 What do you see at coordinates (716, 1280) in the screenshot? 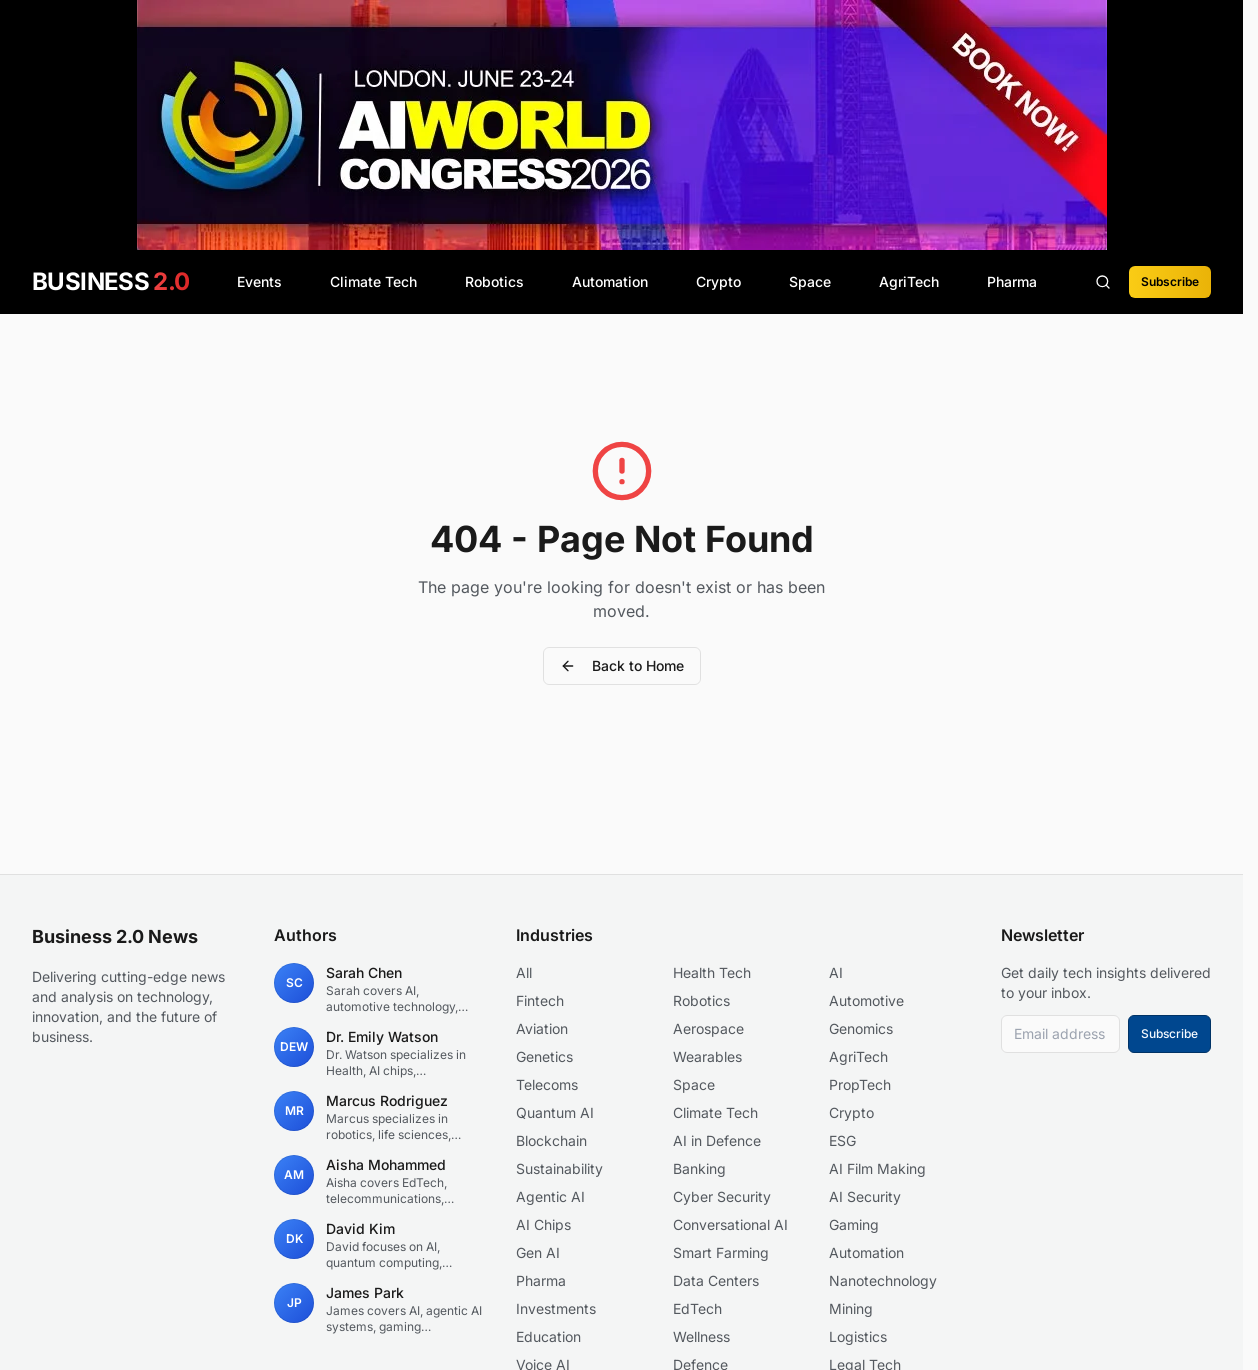
I see `Data Centers` at bounding box center [716, 1280].